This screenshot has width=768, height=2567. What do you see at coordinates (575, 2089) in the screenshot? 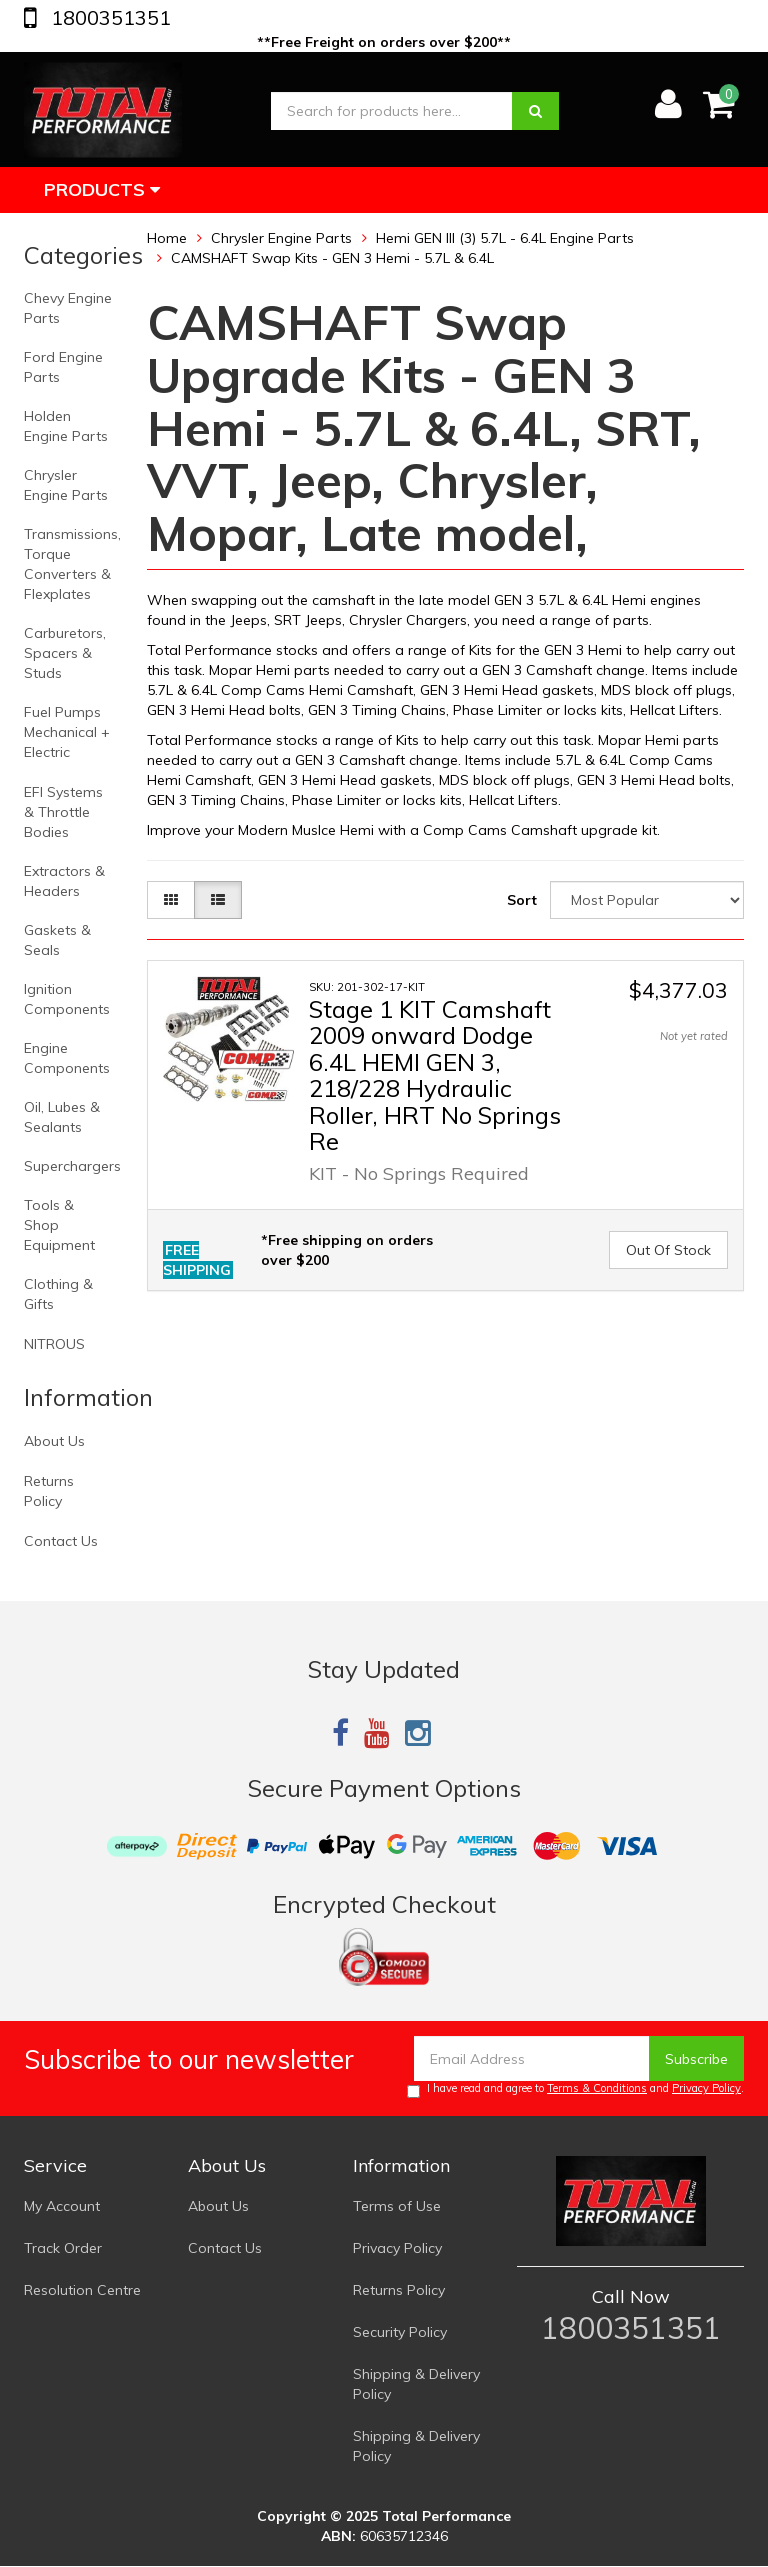
I see `I have read and agree to and .` at bounding box center [575, 2089].